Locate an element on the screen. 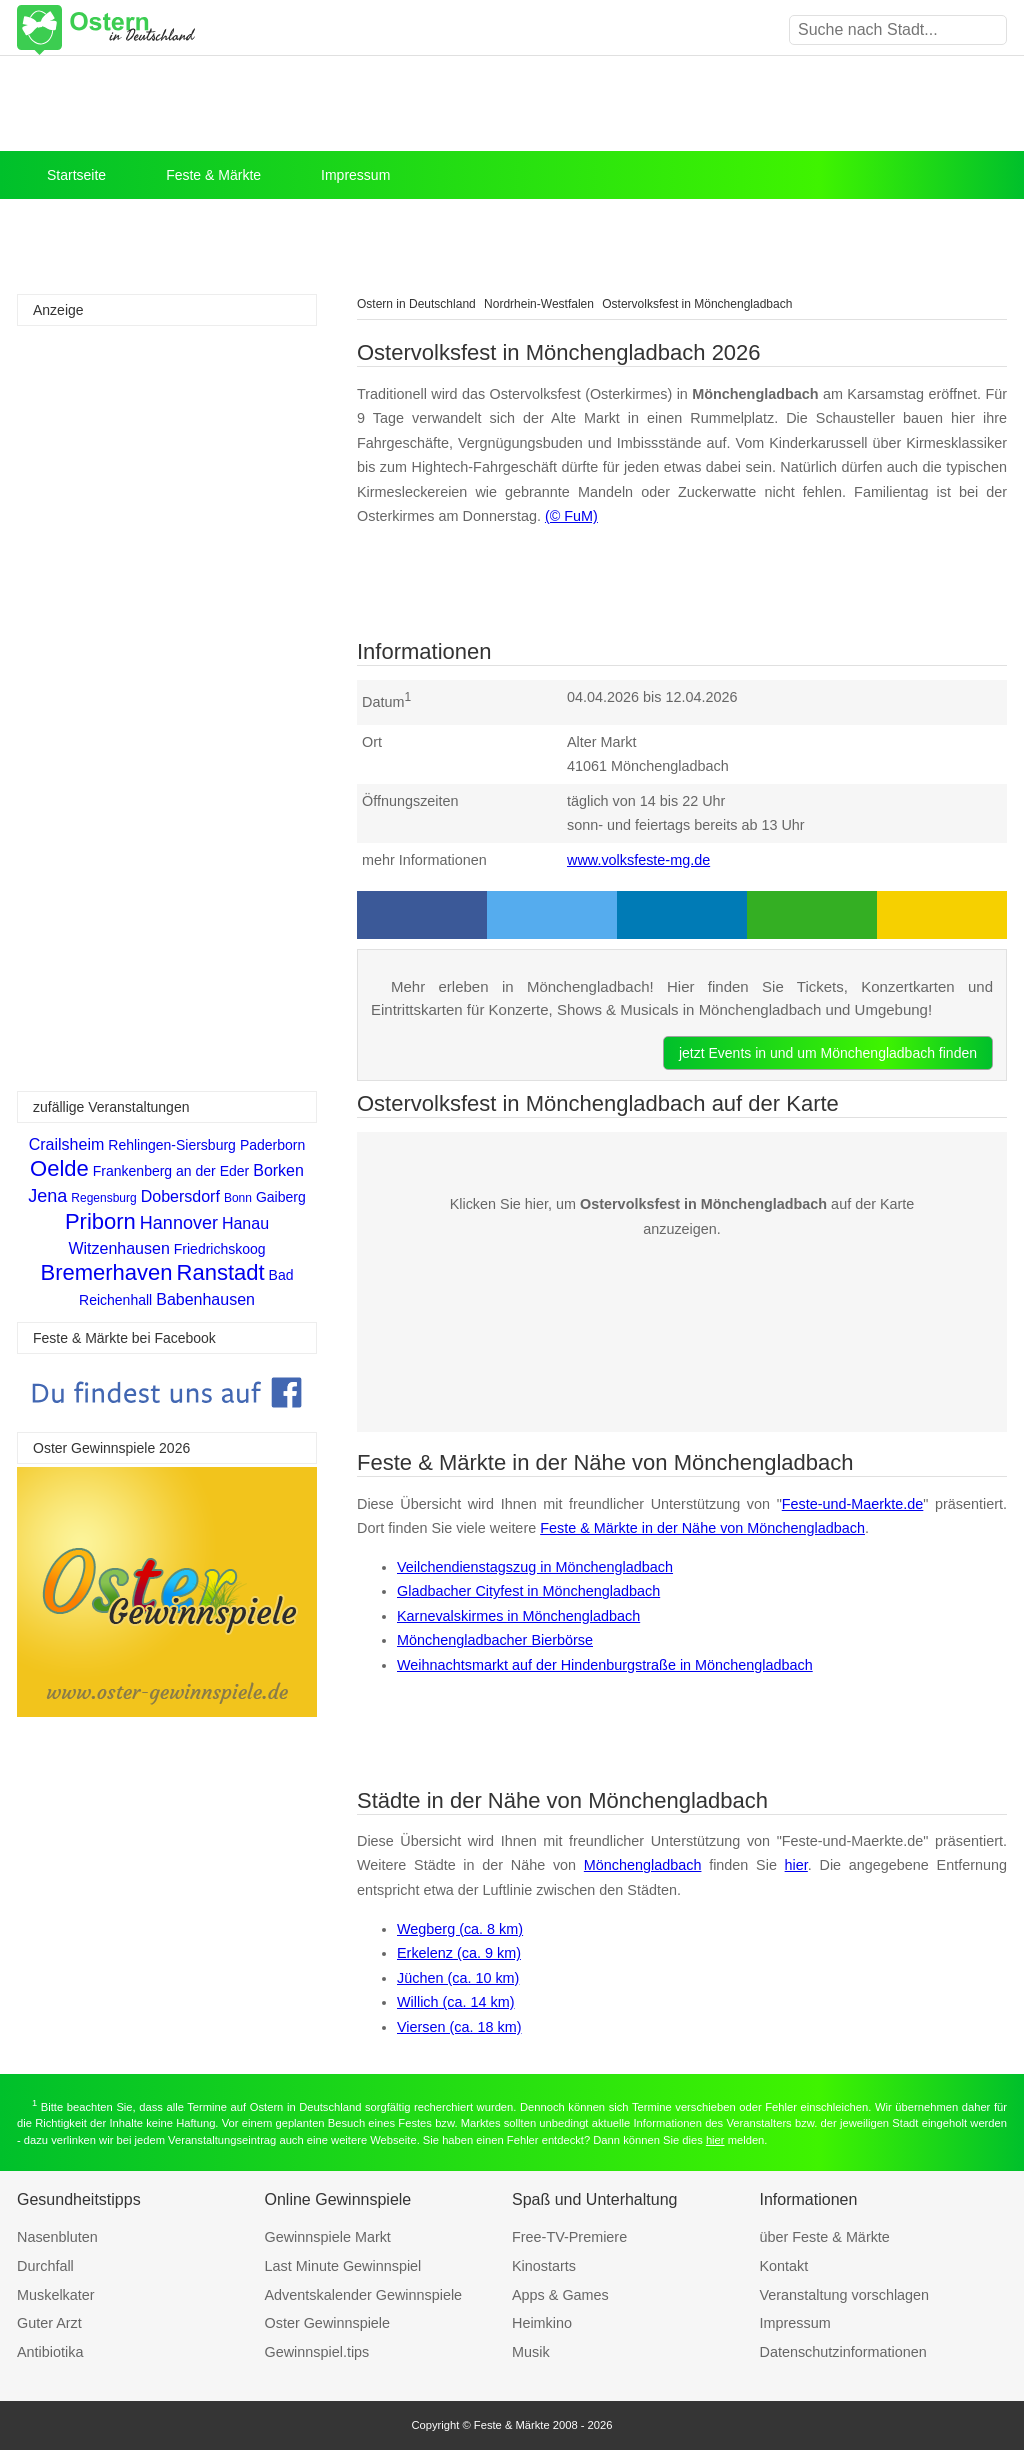 This screenshot has height=2450, width=1024. Paderborn is located at coordinates (272, 1145).